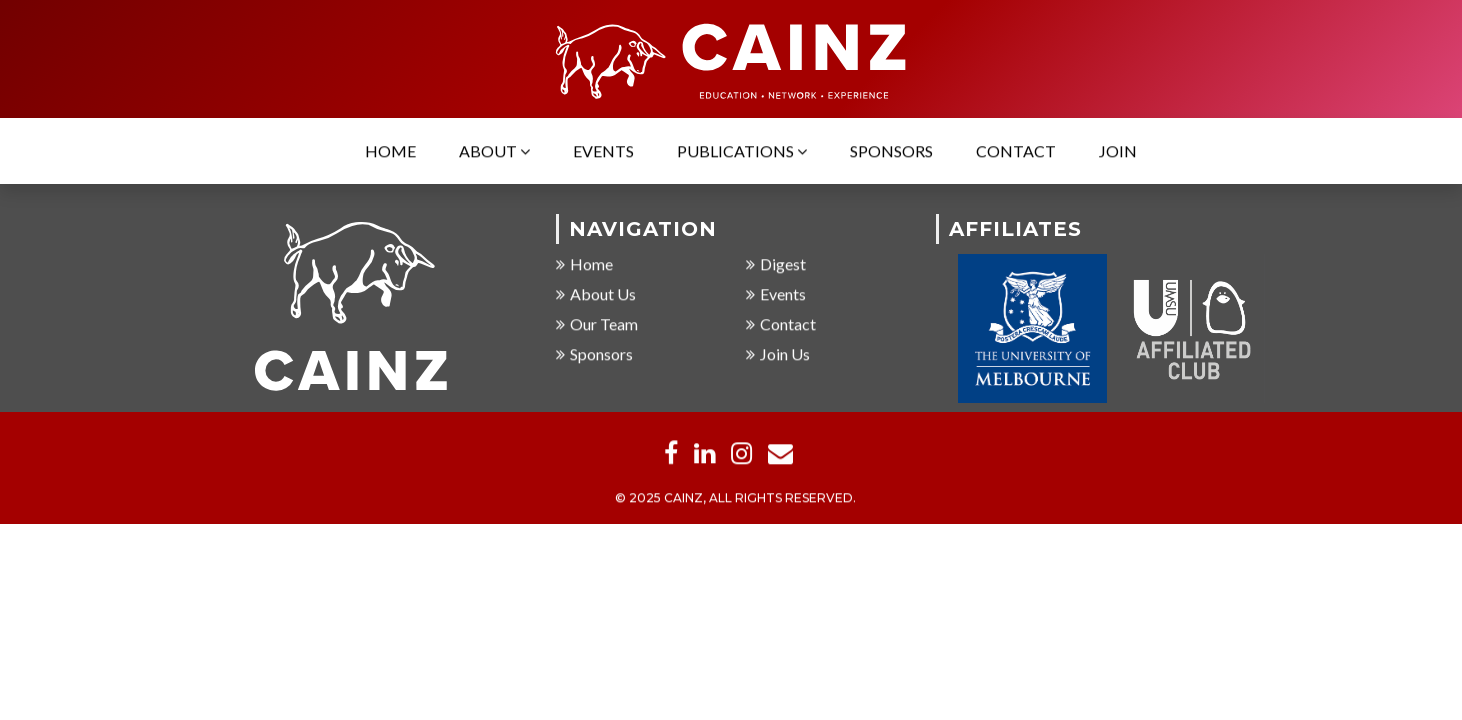 Image resolution: width=1462 pixels, height=720 pixels. What do you see at coordinates (494, 152) in the screenshot?
I see `About` at bounding box center [494, 152].